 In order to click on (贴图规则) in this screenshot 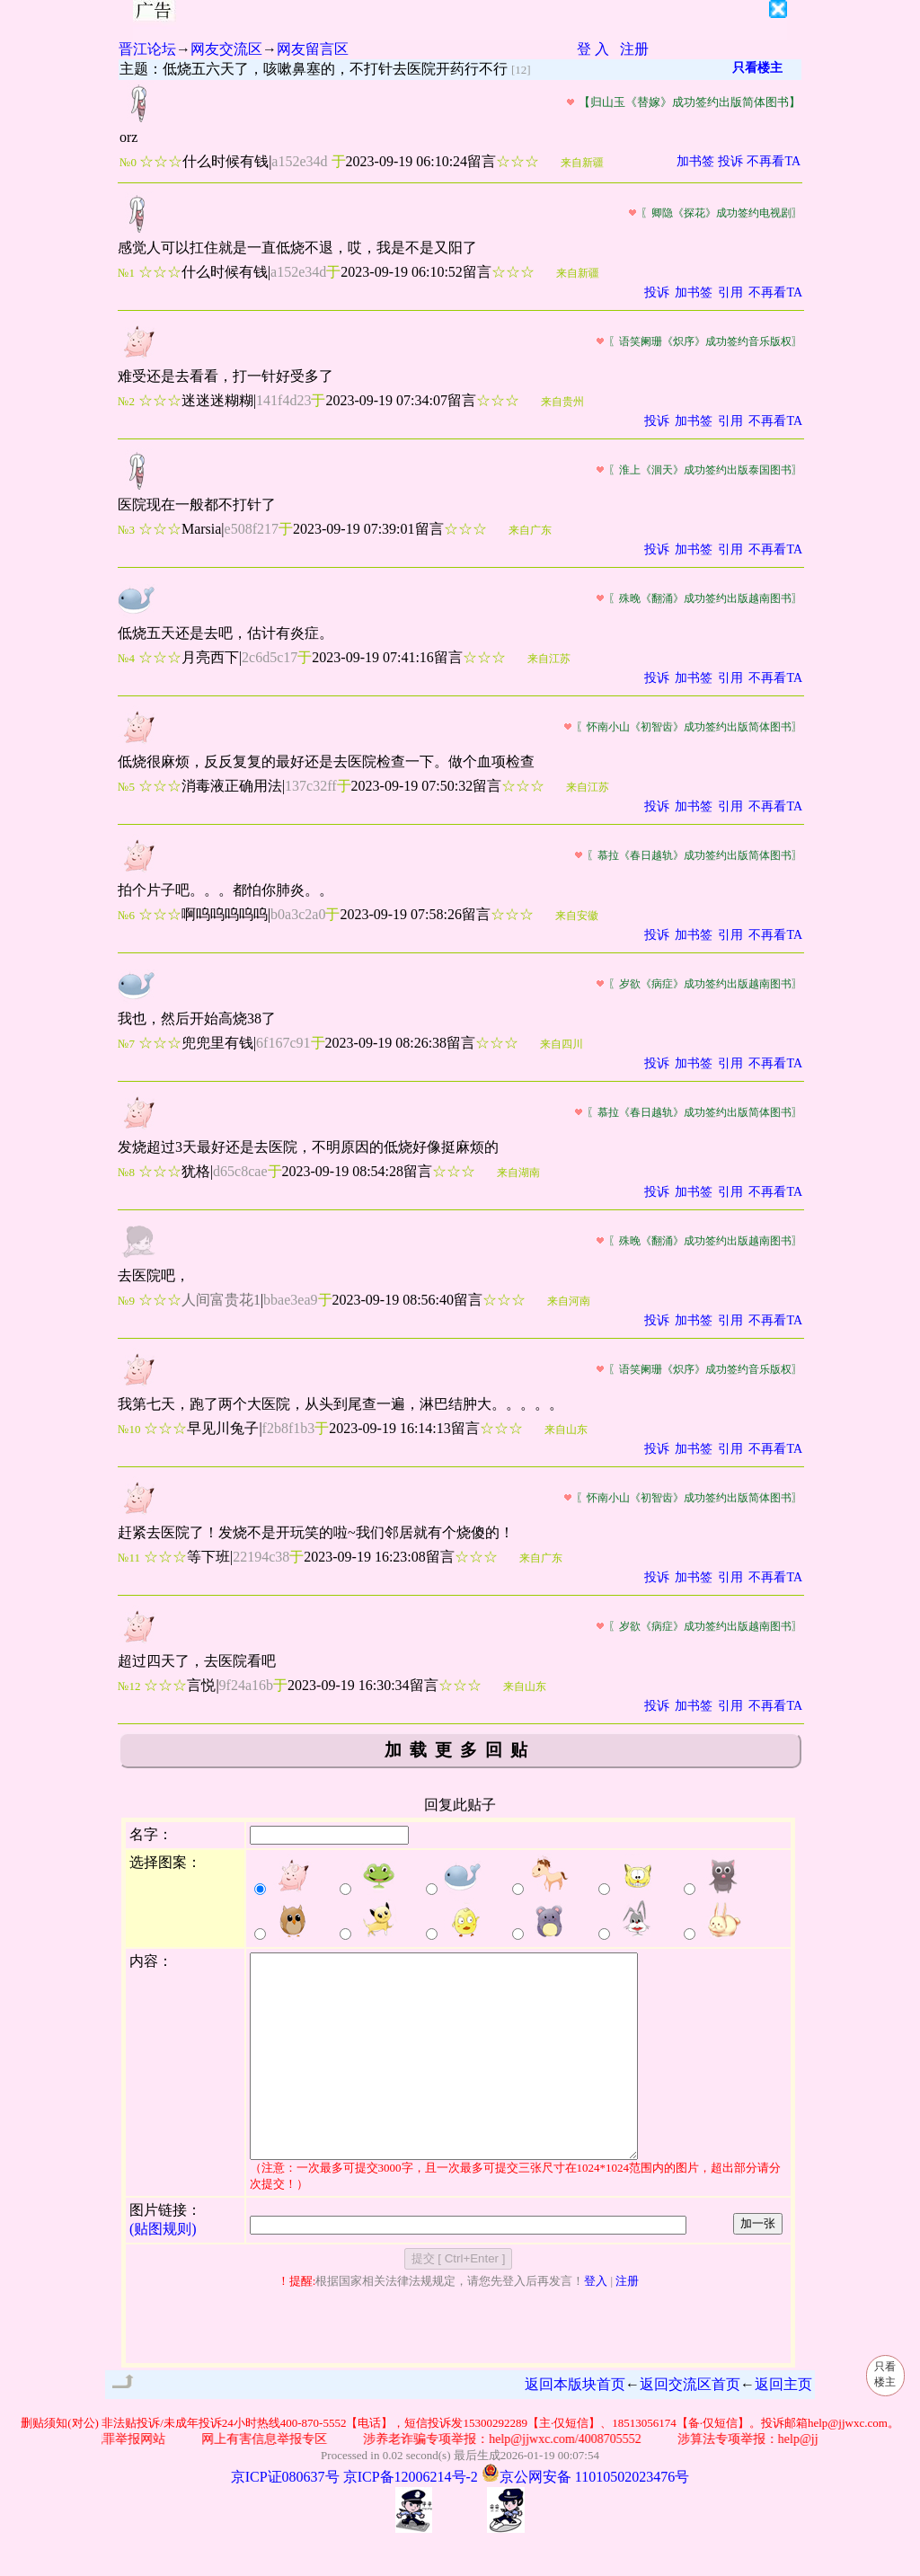, I will do `click(163, 2269)`.